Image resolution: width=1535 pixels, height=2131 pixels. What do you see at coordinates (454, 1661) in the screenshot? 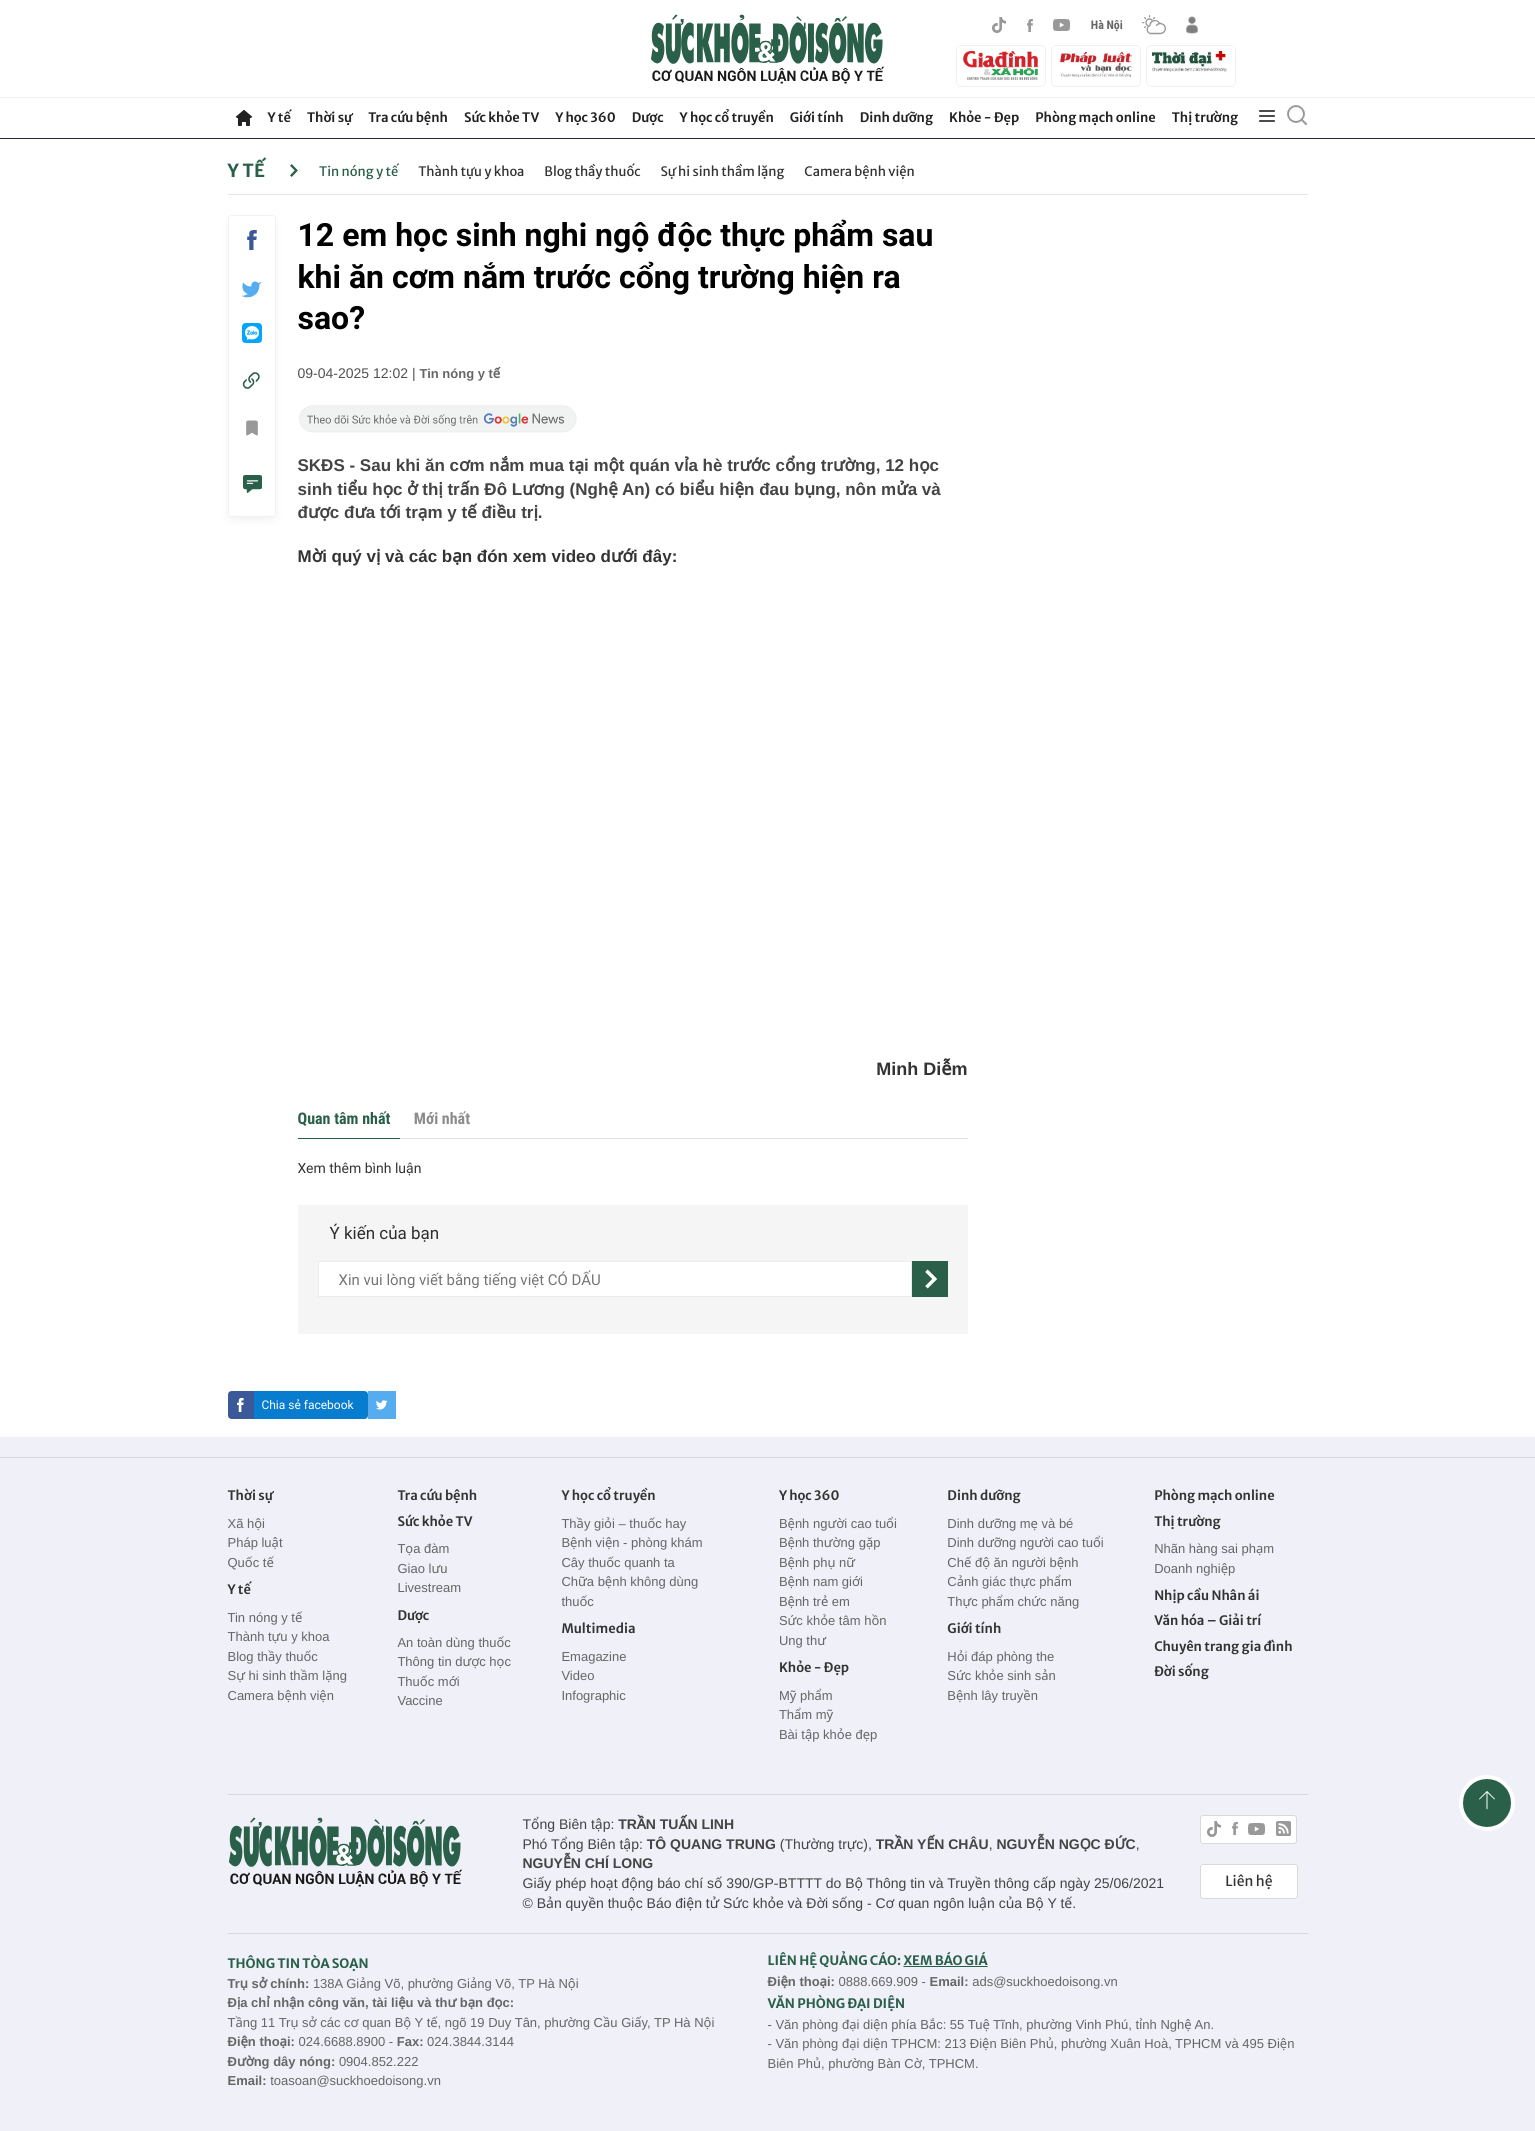
I see `Thông tin dược học` at bounding box center [454, 1661].